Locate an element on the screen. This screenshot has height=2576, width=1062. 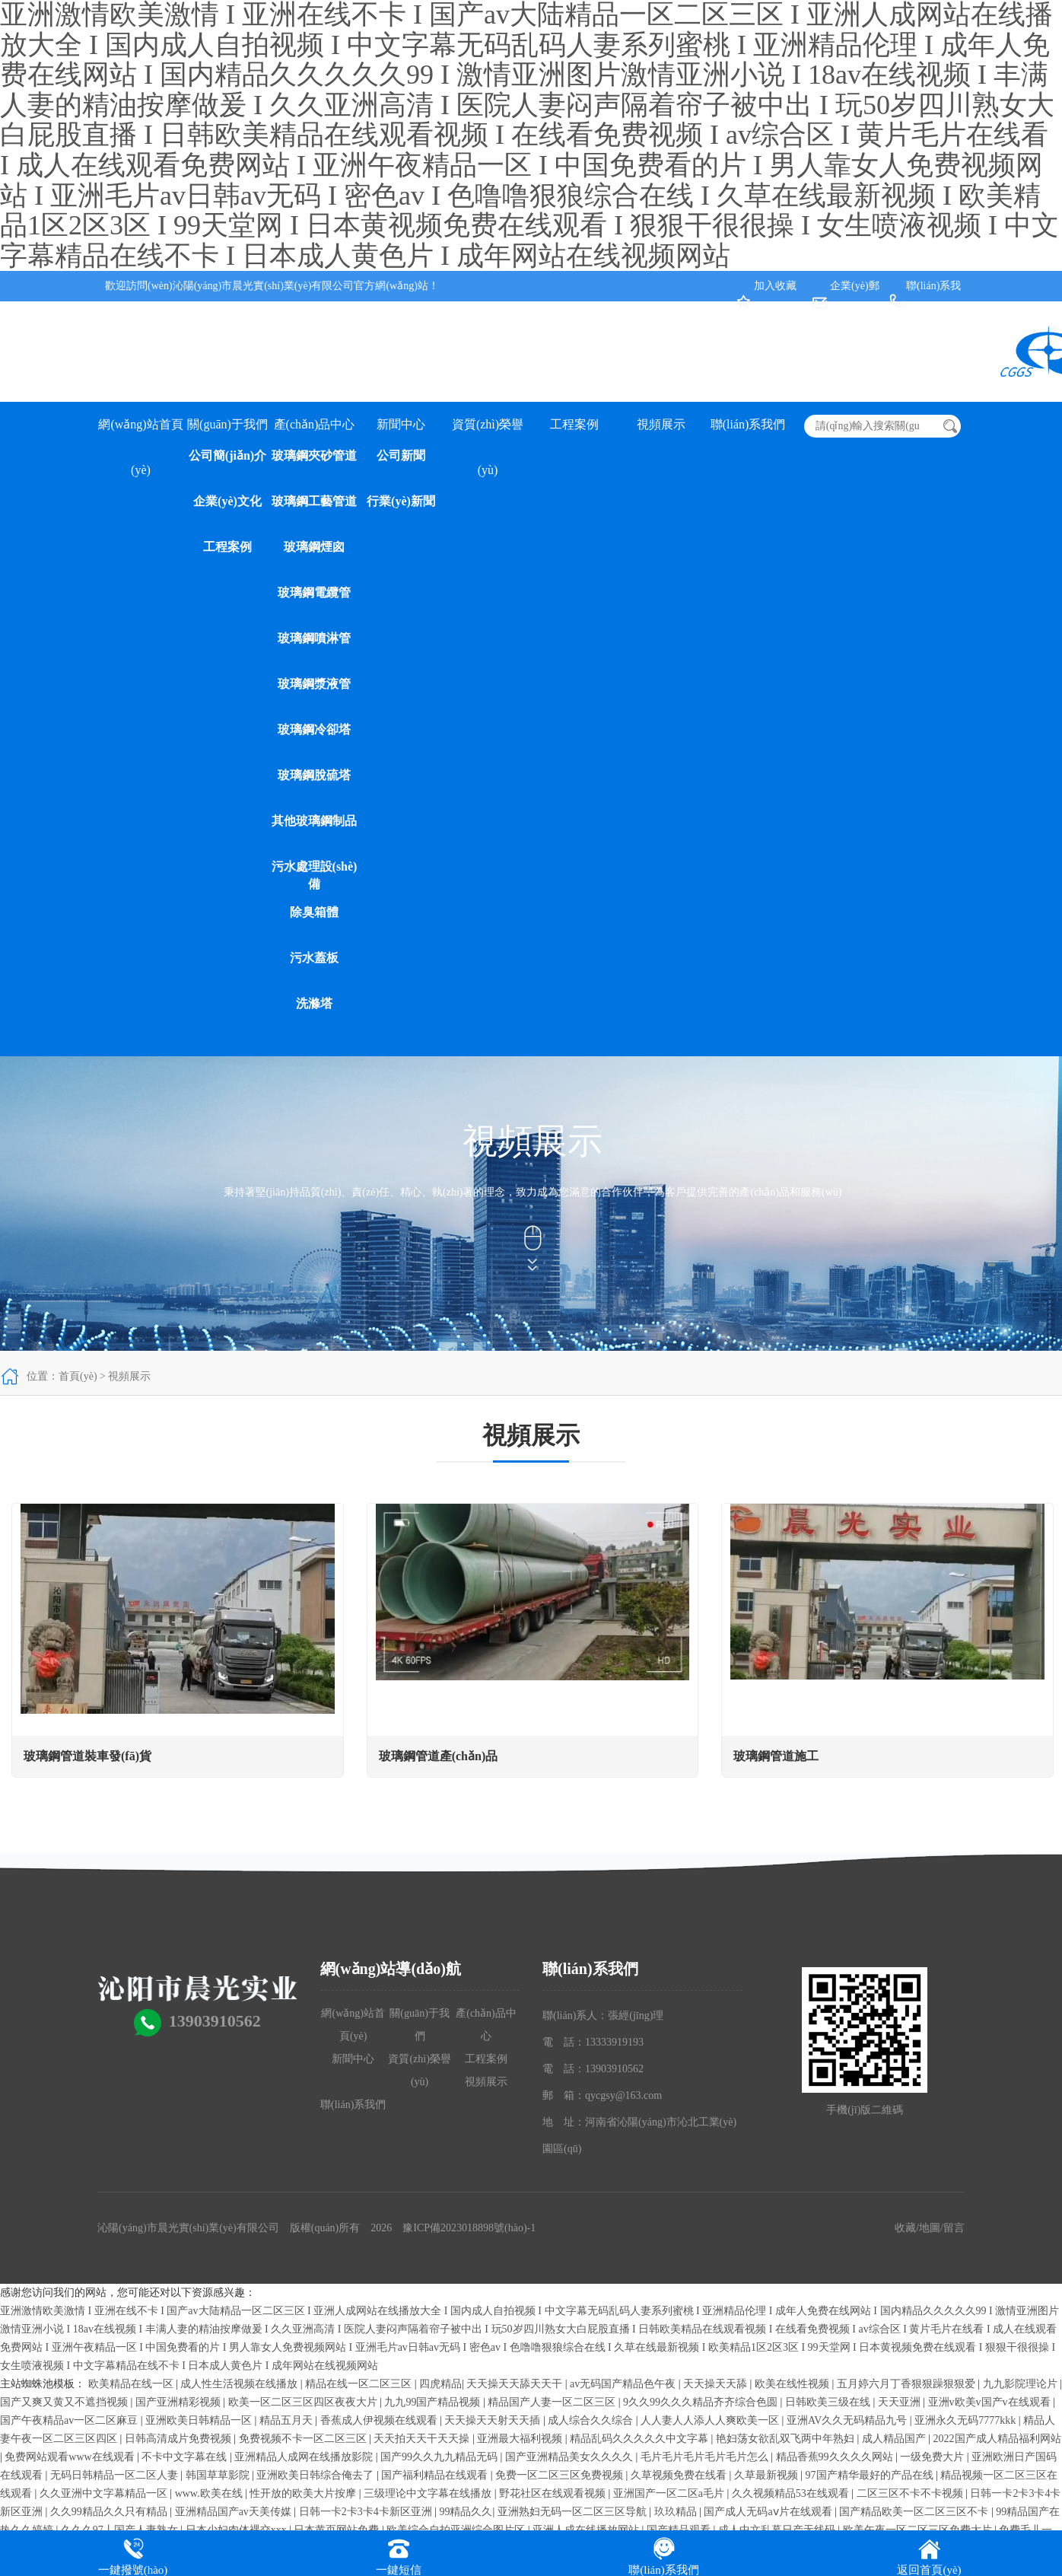
首頁(yè) is located at coordinates (78, 1376).